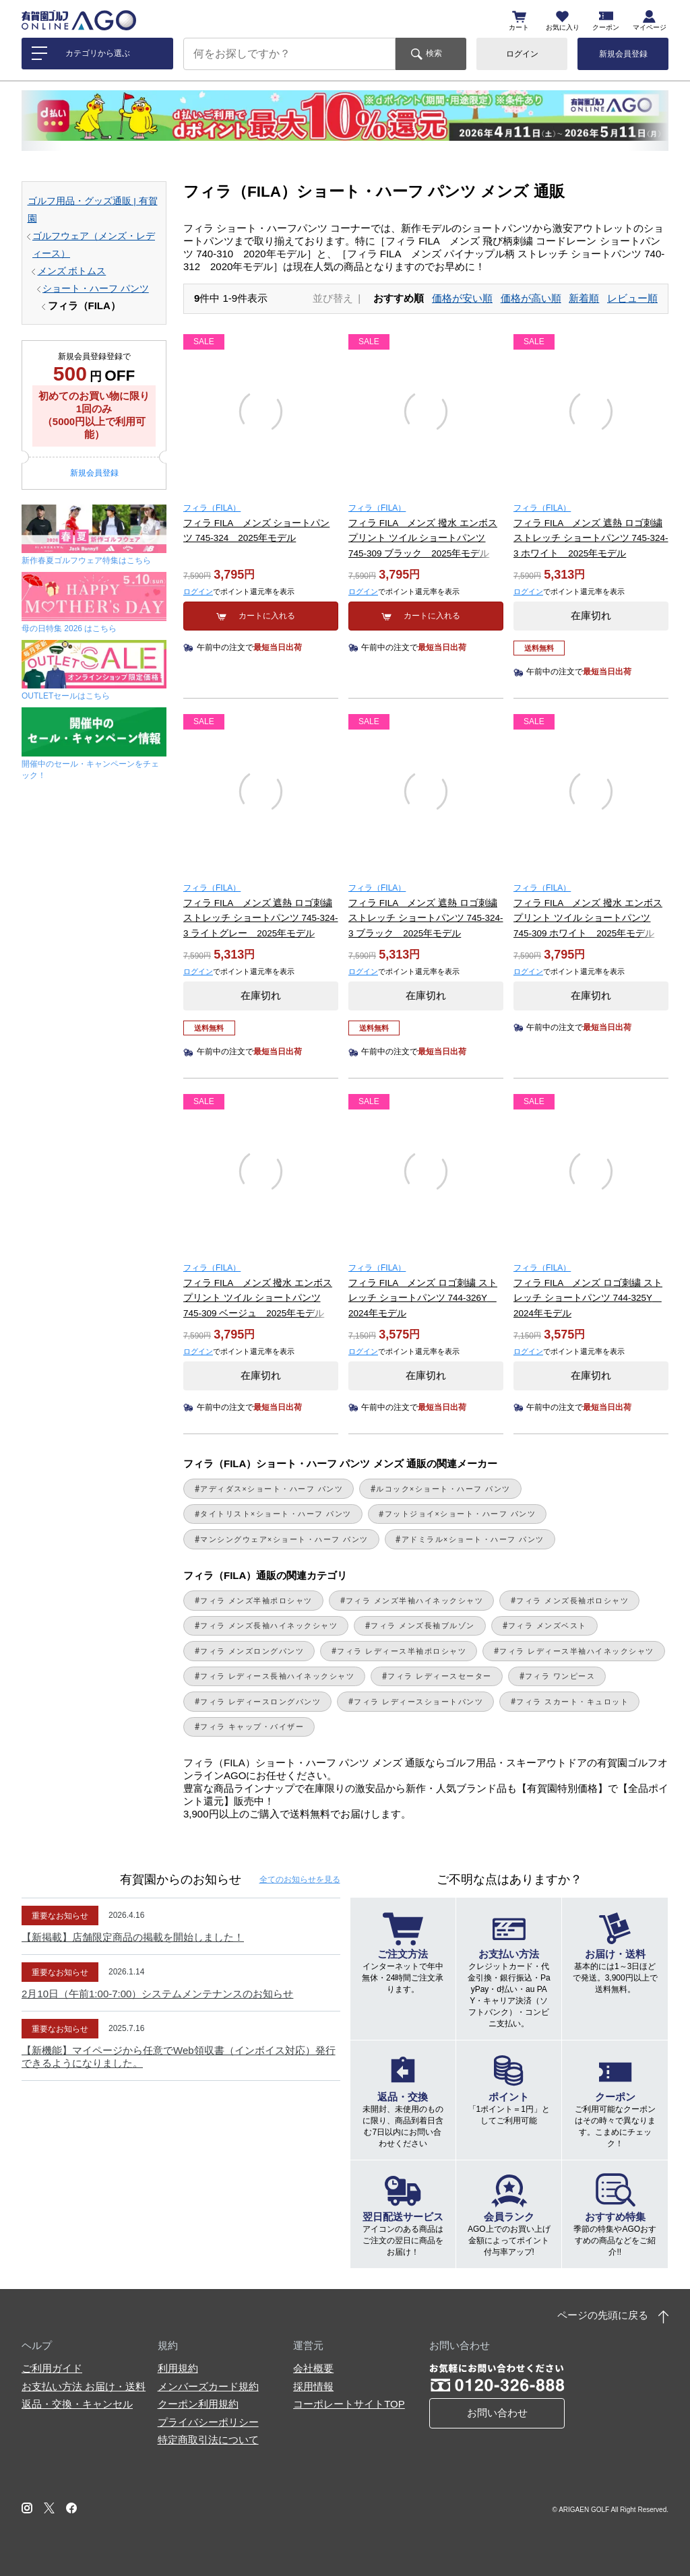 The height and width of the screenshot is (2576, 690). Describe the element at coordinates (439, 1676) in the screenshot. I see `フィラ レディースセーター` at that location.